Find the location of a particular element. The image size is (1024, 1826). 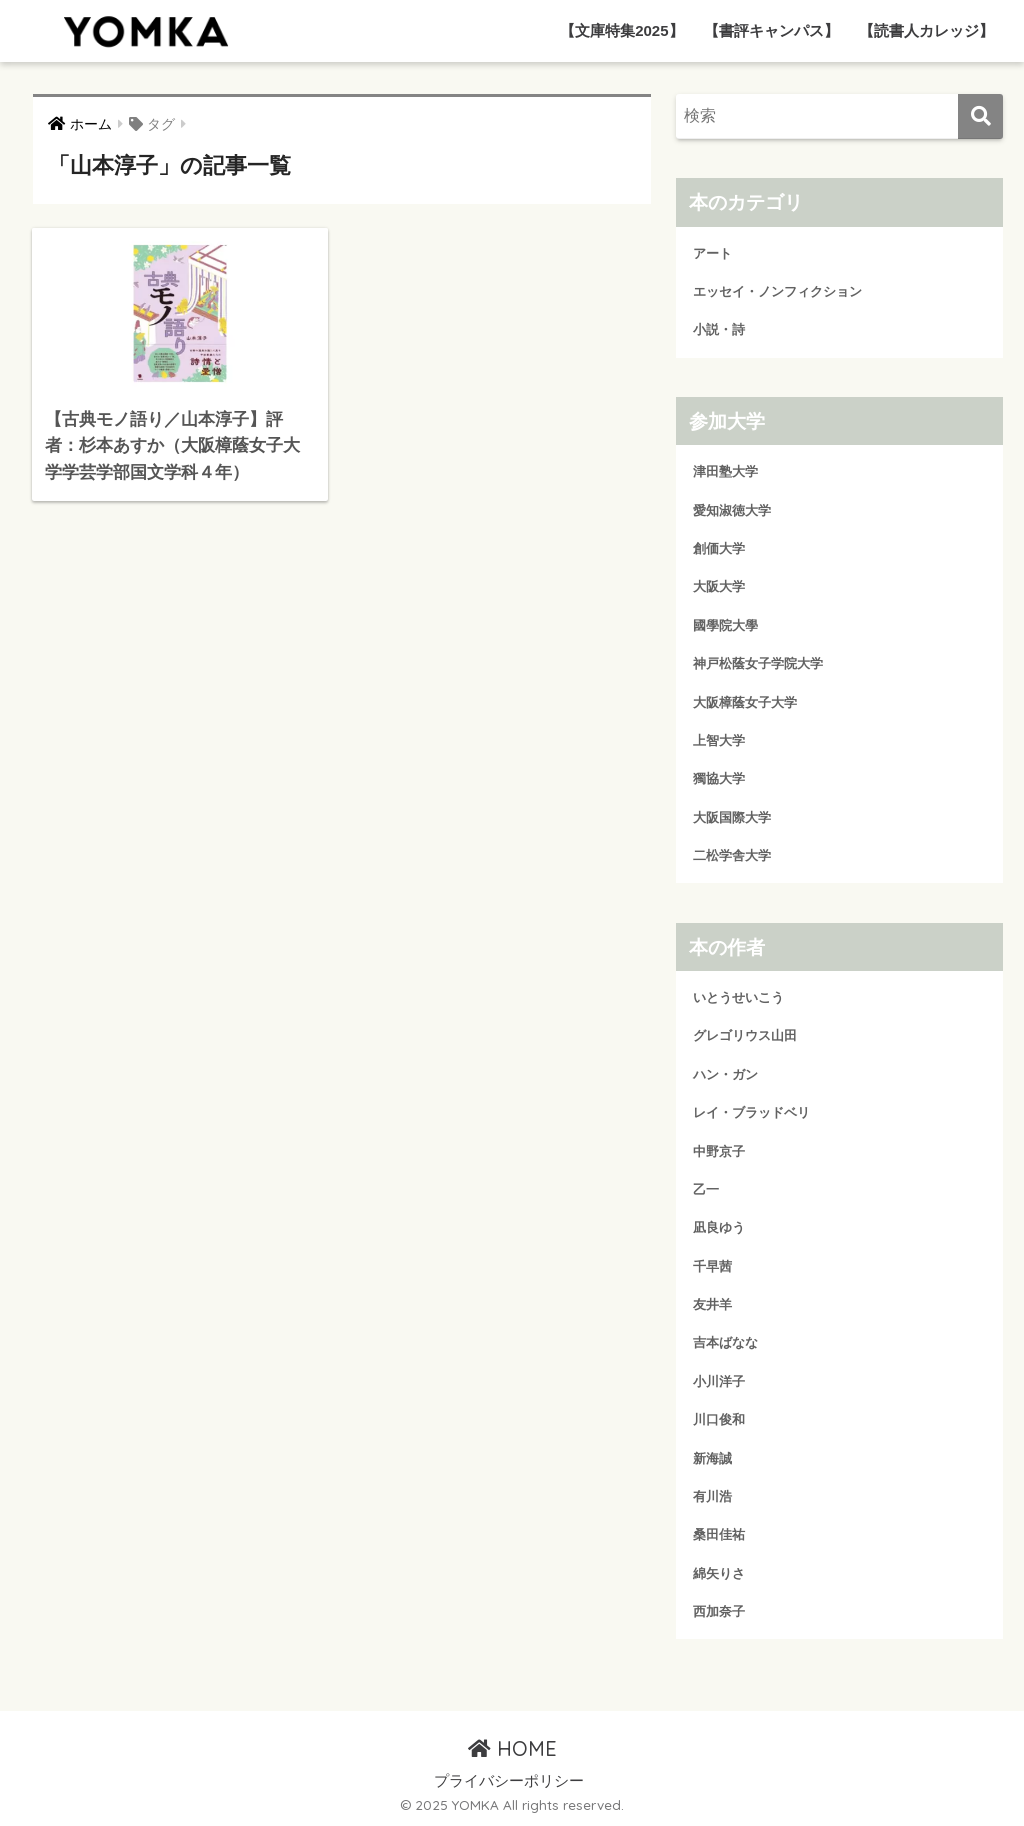

乙一 is located at coordinates (706, 1189).